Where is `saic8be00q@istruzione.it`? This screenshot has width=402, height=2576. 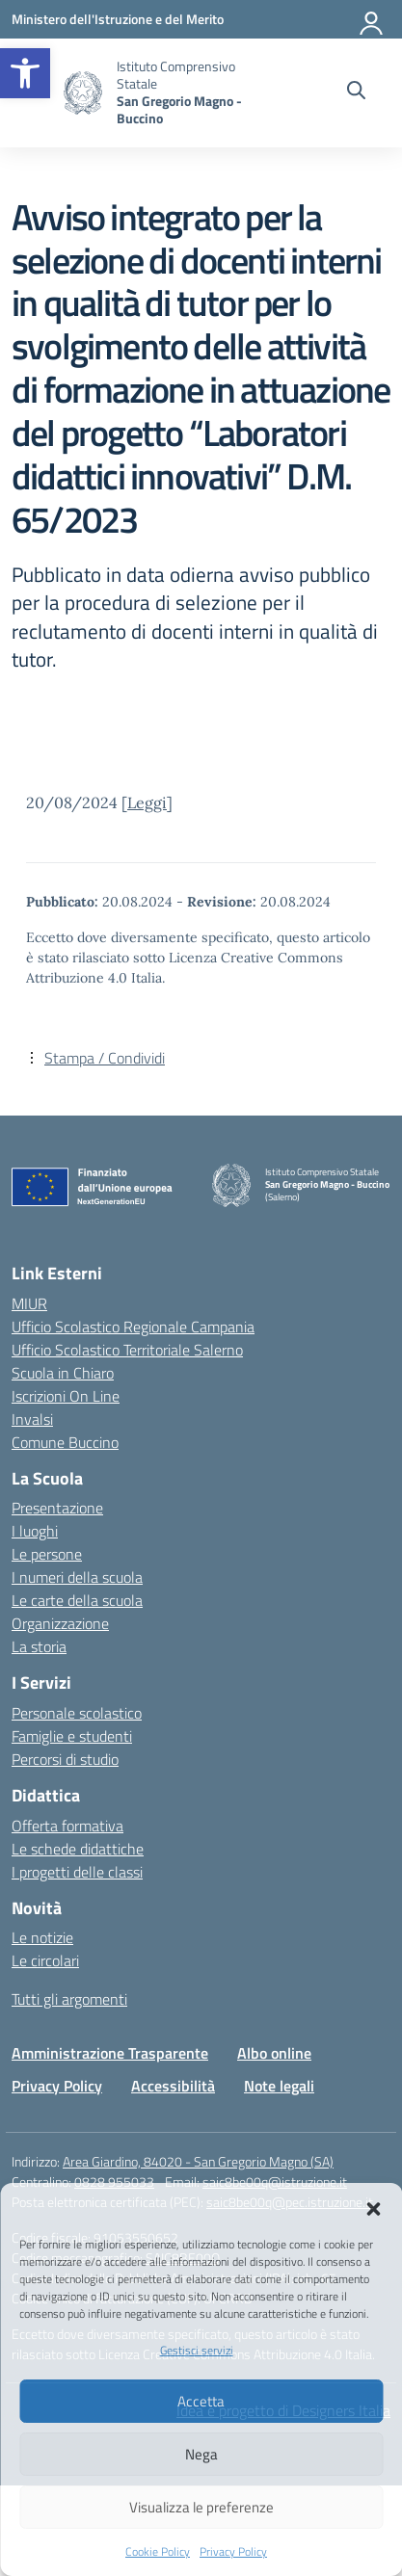 saic8be00q@istruzione.it is located at coordinates (274, 2181).